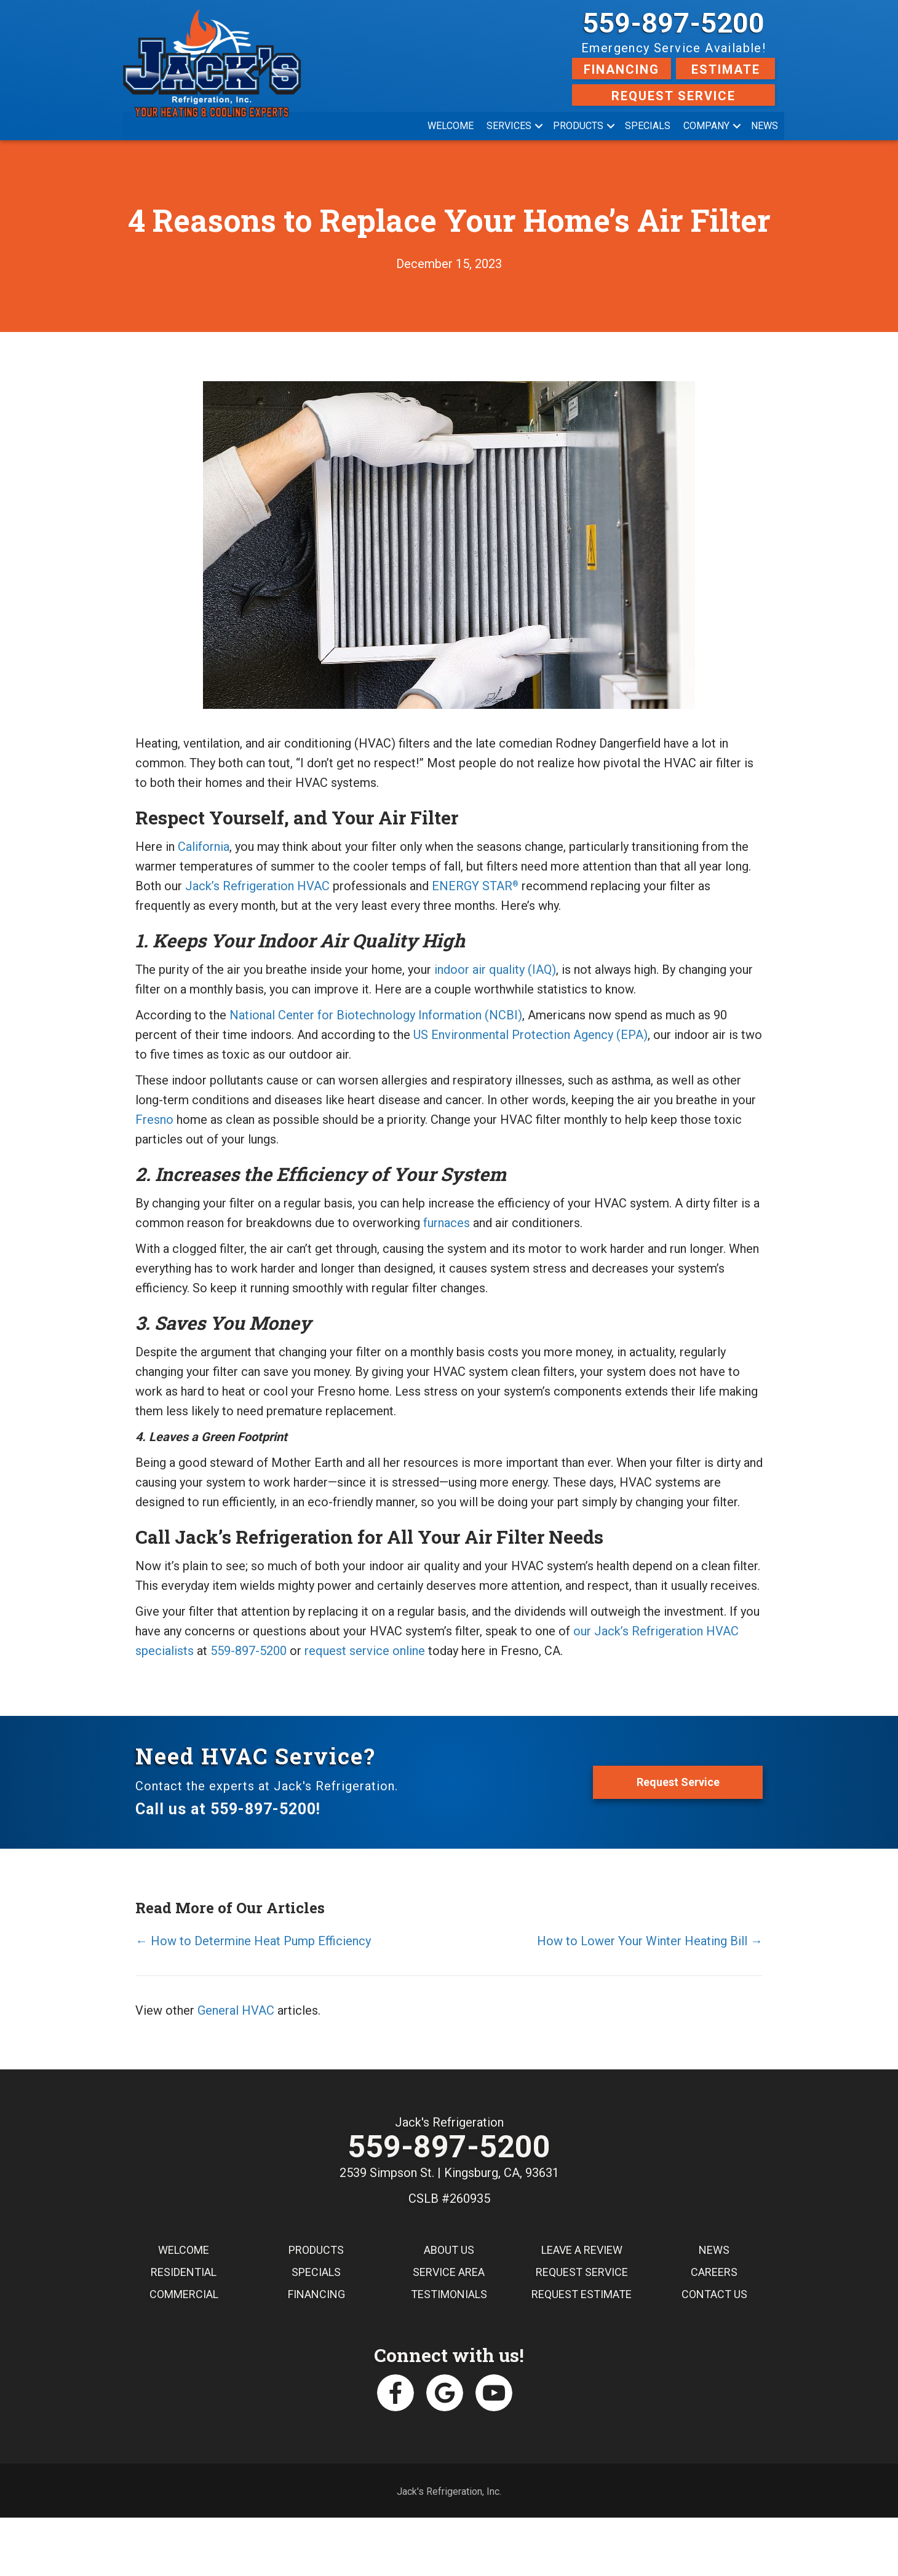 Image resolution: width=898 pixels, height=2576 pixels. What do you see at coordinates (725, 69) in the screenshot?
I see `Estimate` at bounding box center [725, 69].